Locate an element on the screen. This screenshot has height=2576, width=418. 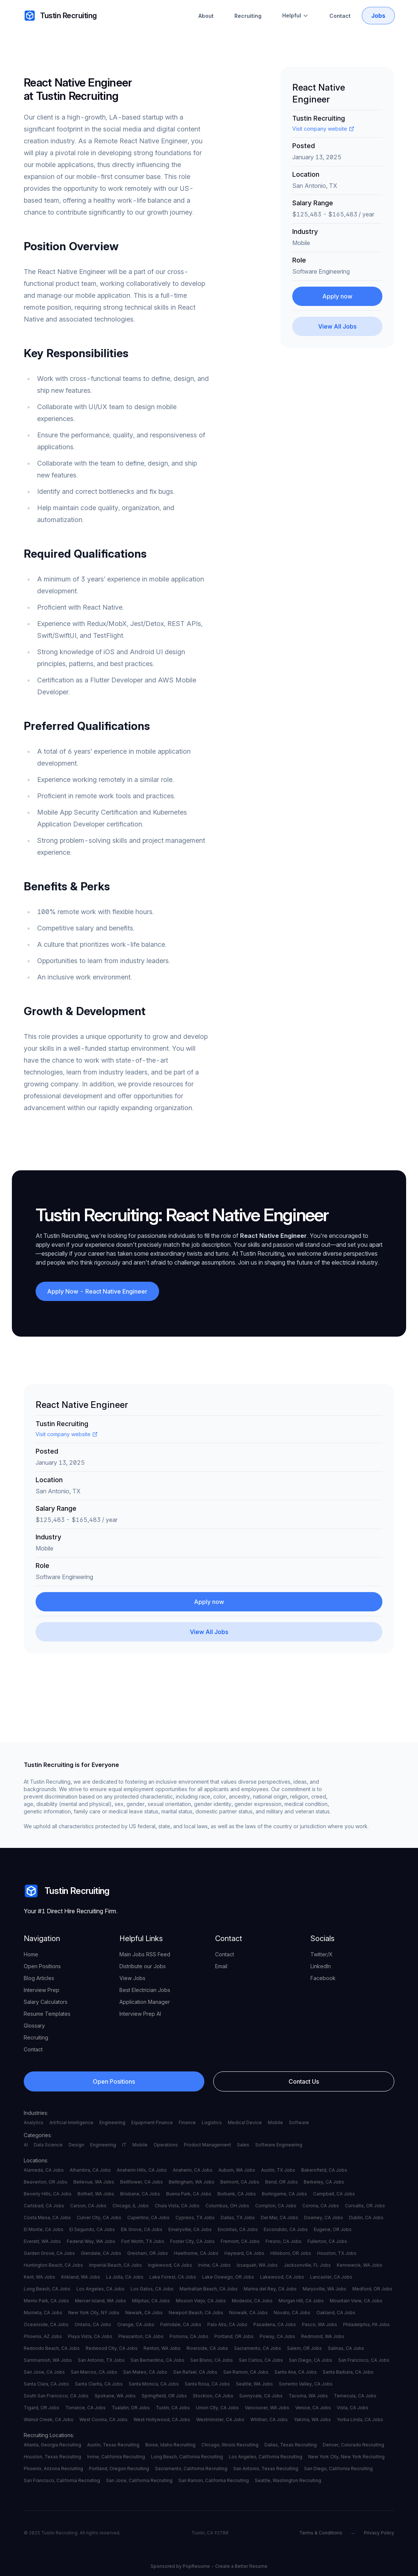
Riverside, CA Jobs is located at coordinates (207, 2348).